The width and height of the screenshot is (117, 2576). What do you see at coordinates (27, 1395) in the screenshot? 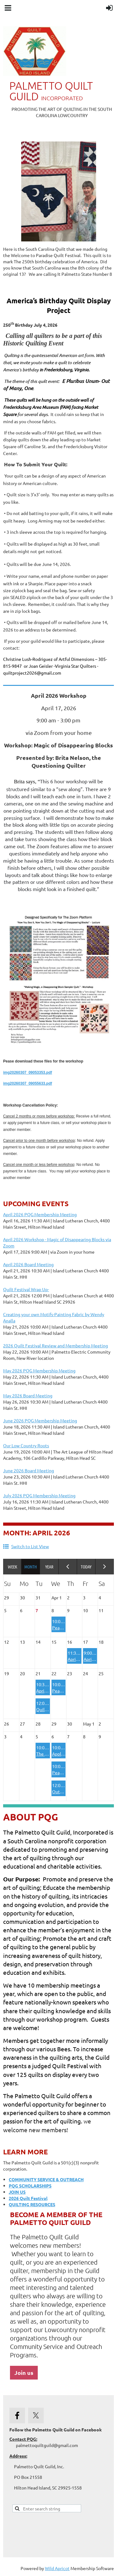
I see `May 2026 Board Meeting` at bounding box center [27, 1395].